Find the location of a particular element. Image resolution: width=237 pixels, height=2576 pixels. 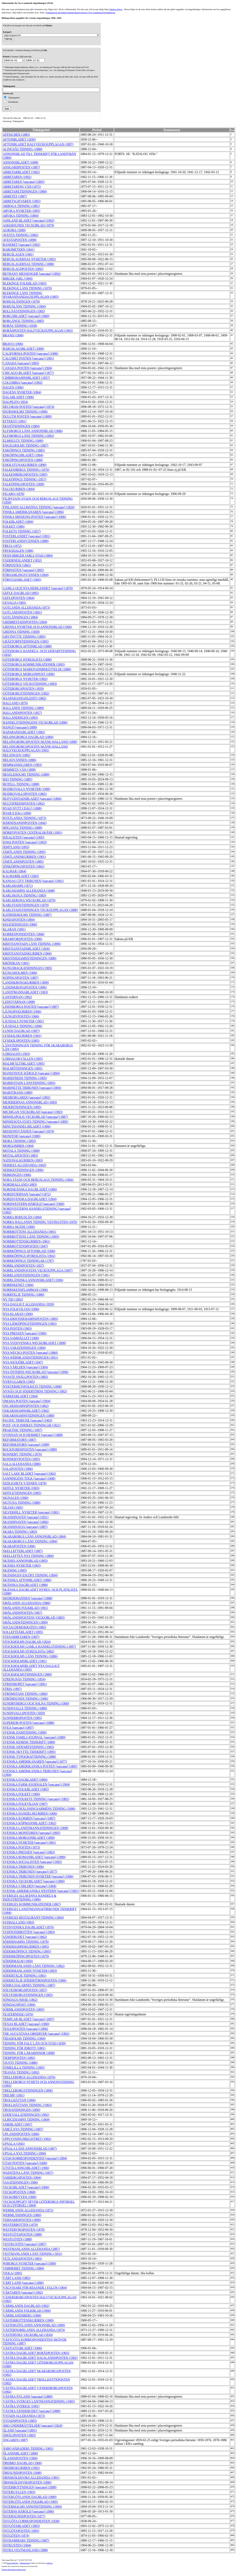

TROSATIDNINGEN (1896) is located at coordinates (21, 2110).